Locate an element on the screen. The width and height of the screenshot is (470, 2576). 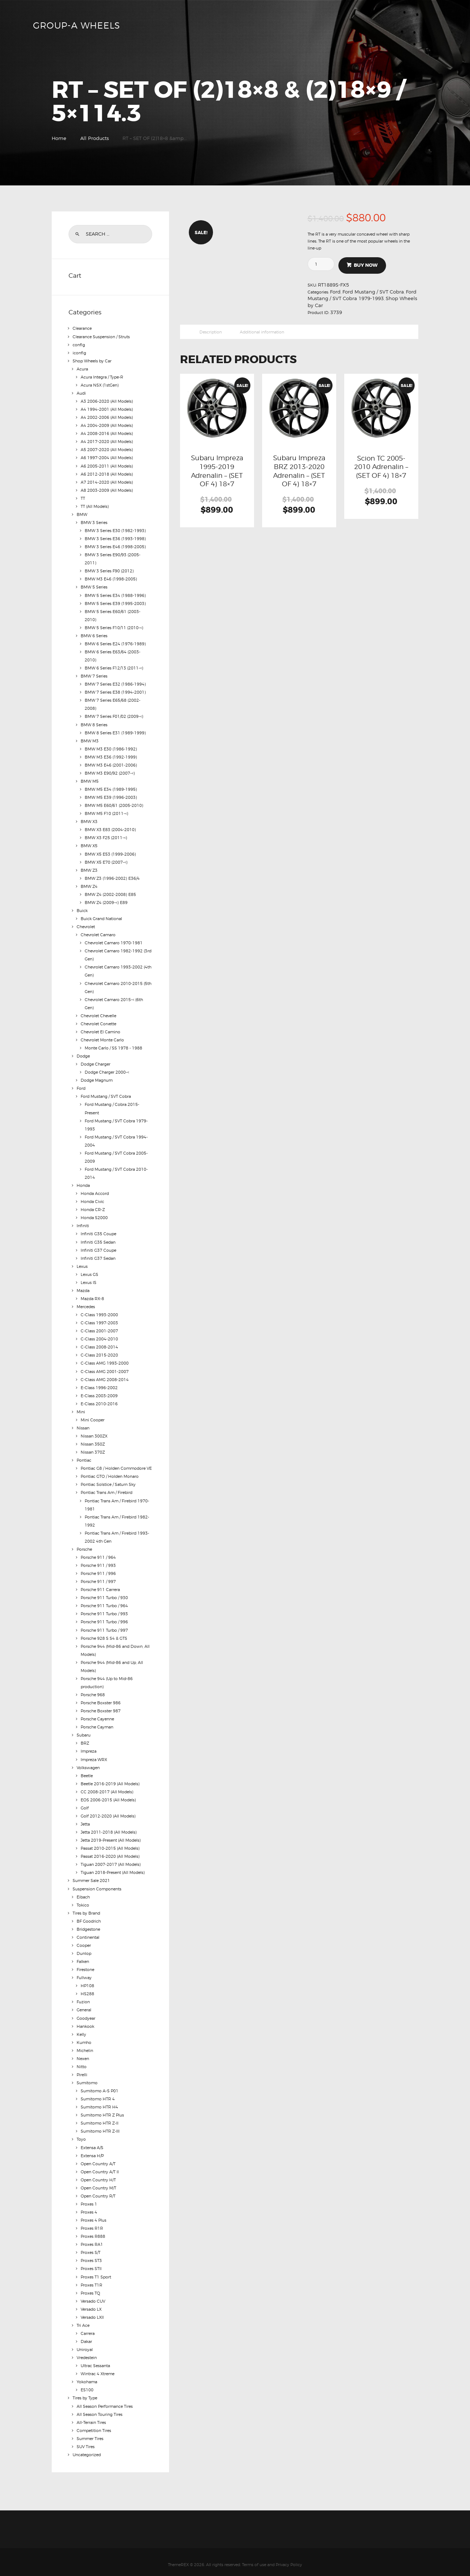
Nissan is located at coordinates (83, 1424).